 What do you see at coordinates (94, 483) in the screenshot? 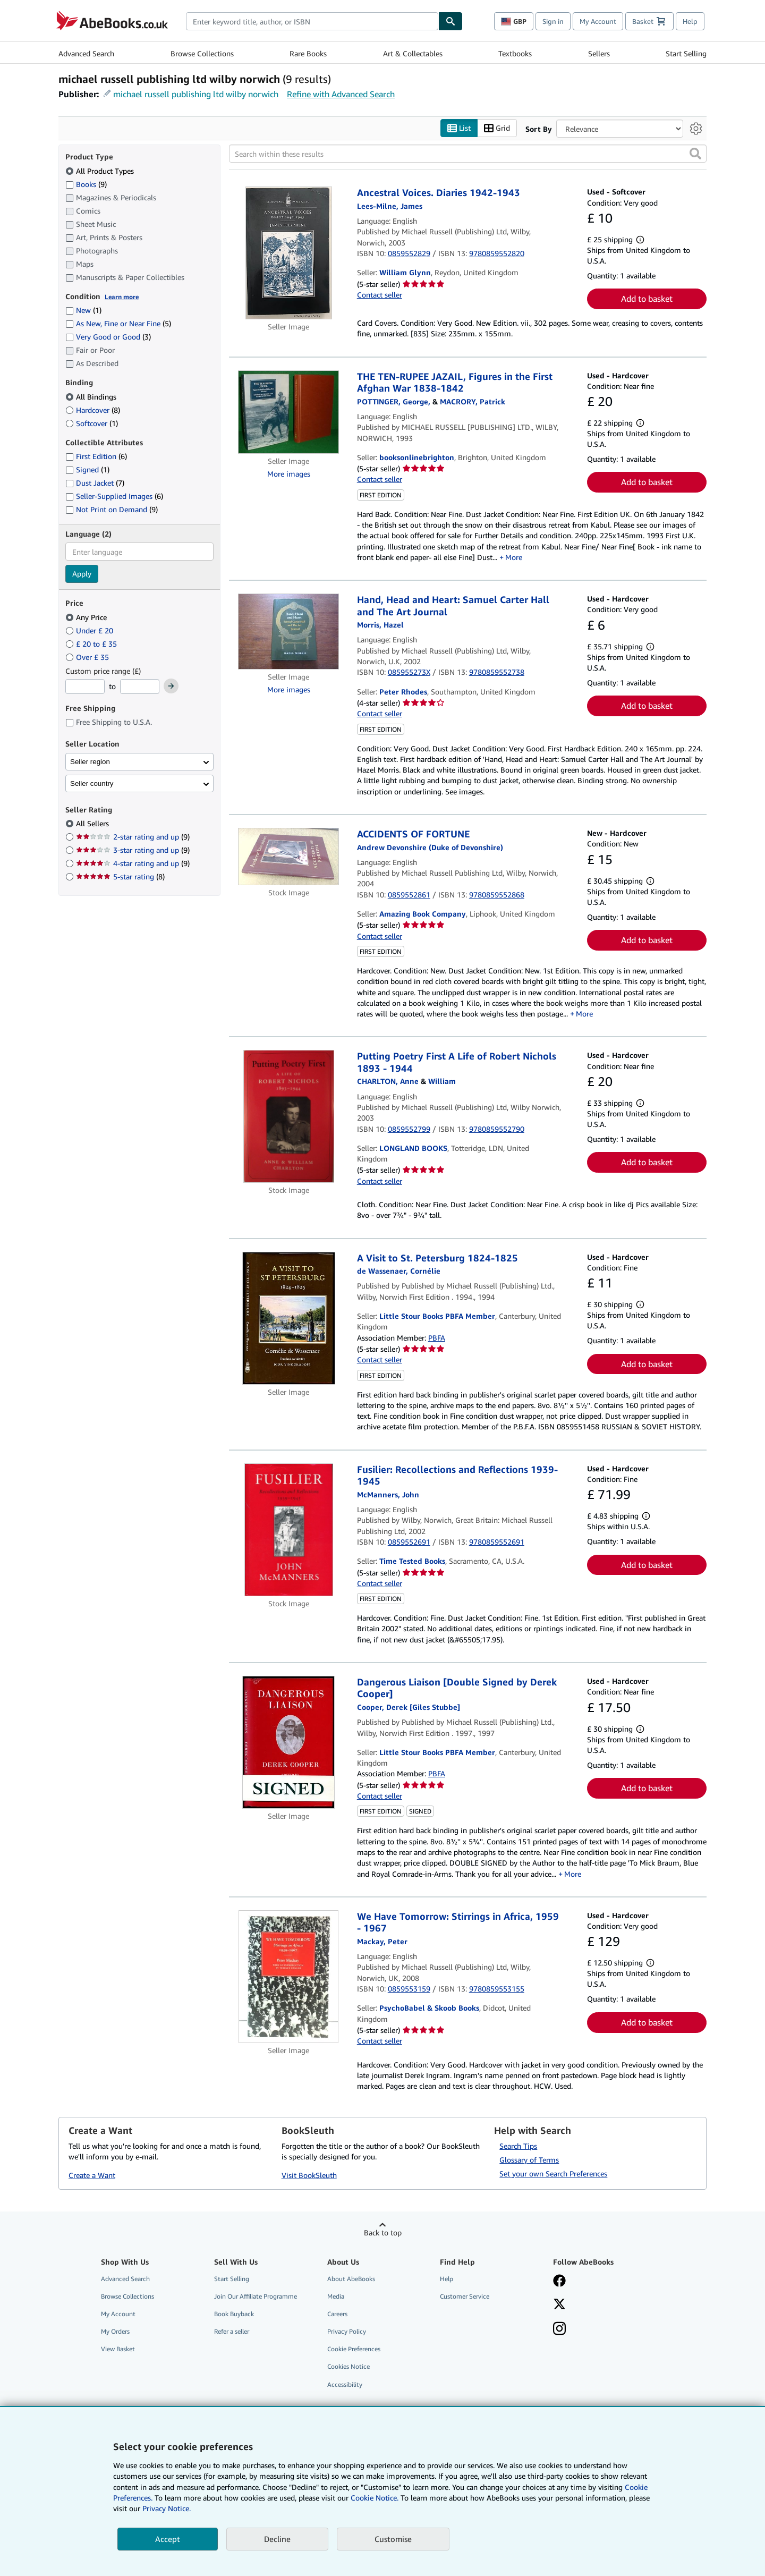
I see `Dust Jacket [Filter by Dust Jacket (7 matching items)]` at bounding box center [94, 483].